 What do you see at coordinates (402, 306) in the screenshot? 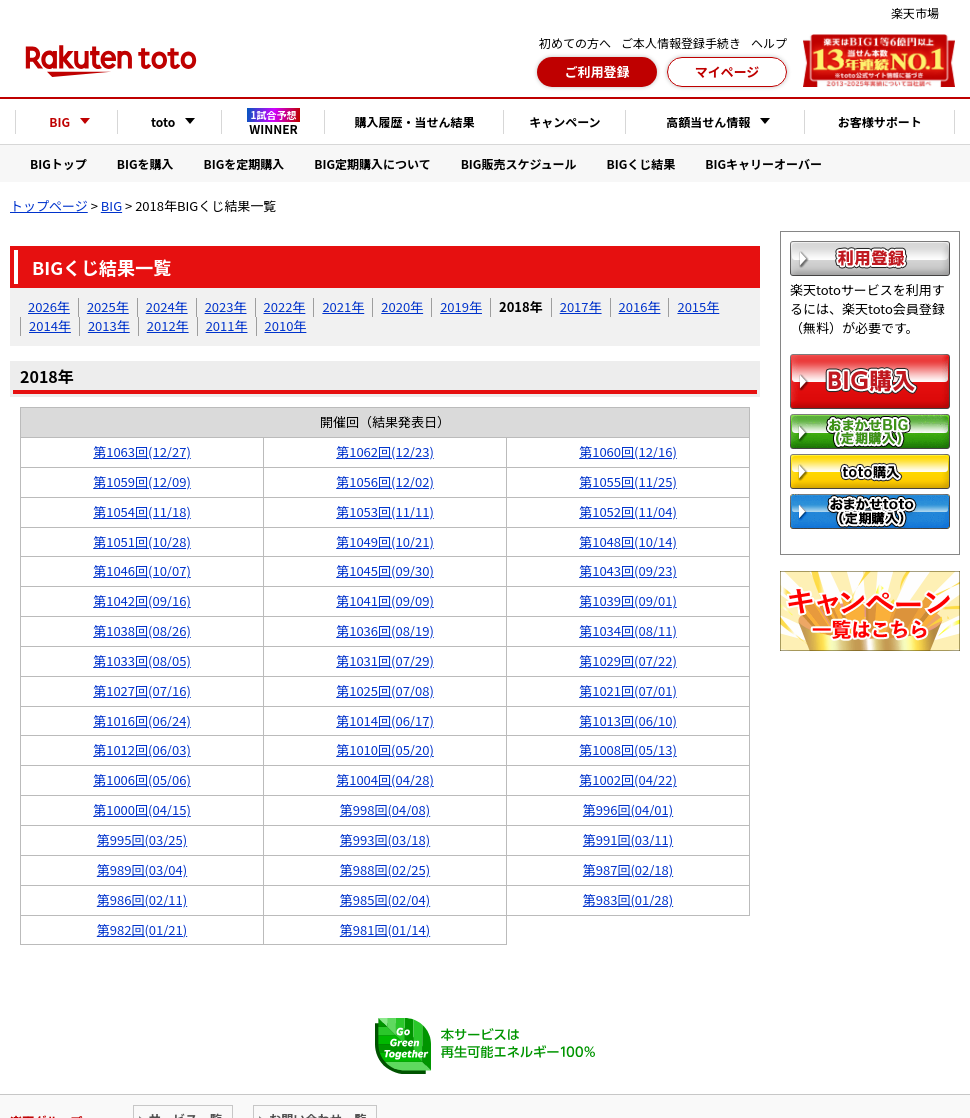
I see `2020年` at bounding box center [402, 306].